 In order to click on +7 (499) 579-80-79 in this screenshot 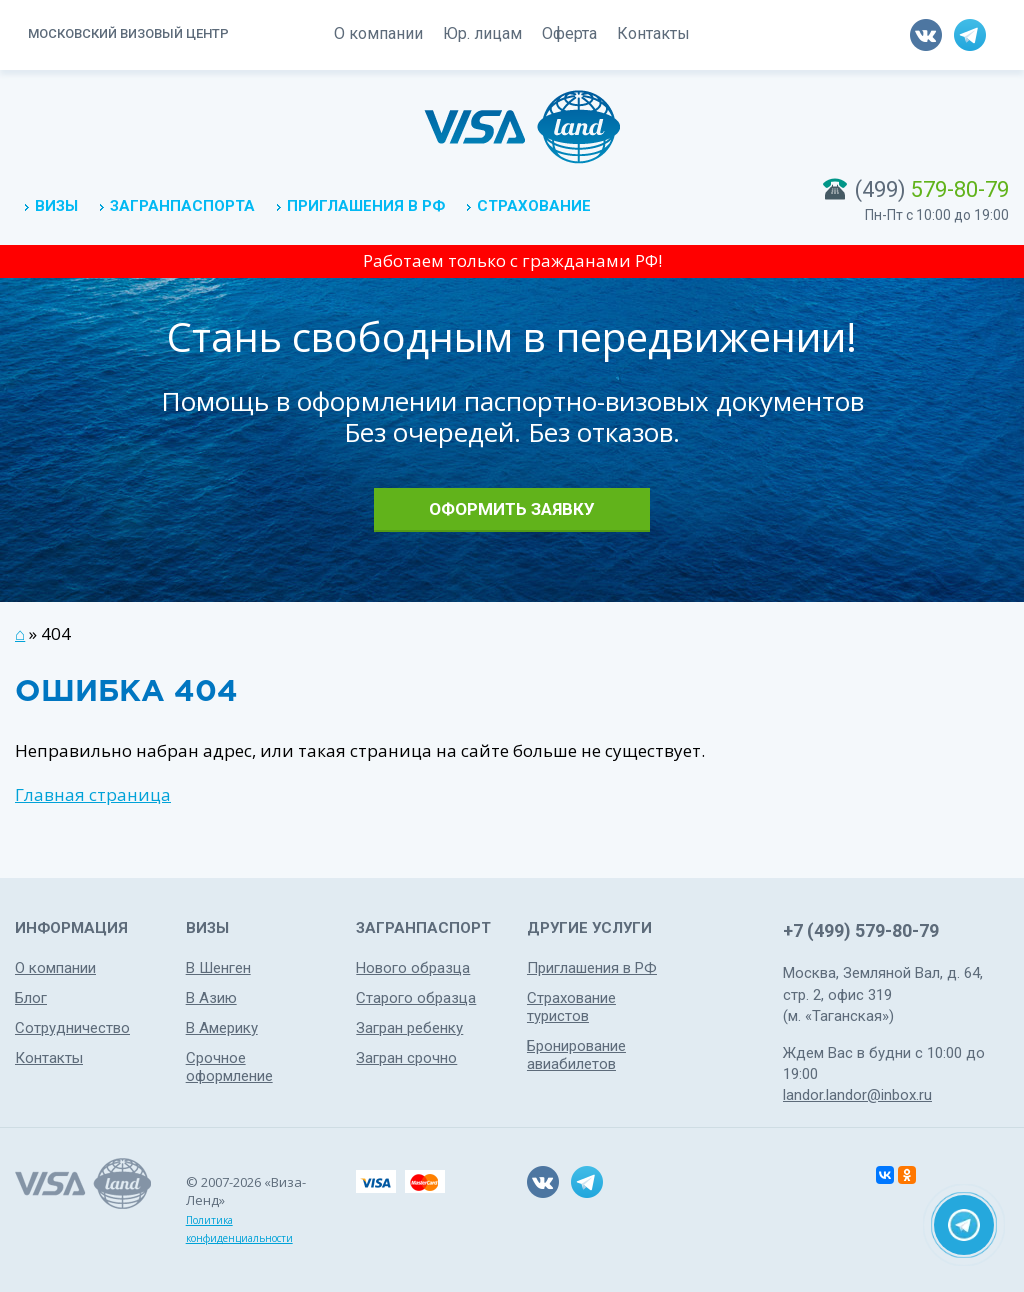, I will do `click(861, 930)`.